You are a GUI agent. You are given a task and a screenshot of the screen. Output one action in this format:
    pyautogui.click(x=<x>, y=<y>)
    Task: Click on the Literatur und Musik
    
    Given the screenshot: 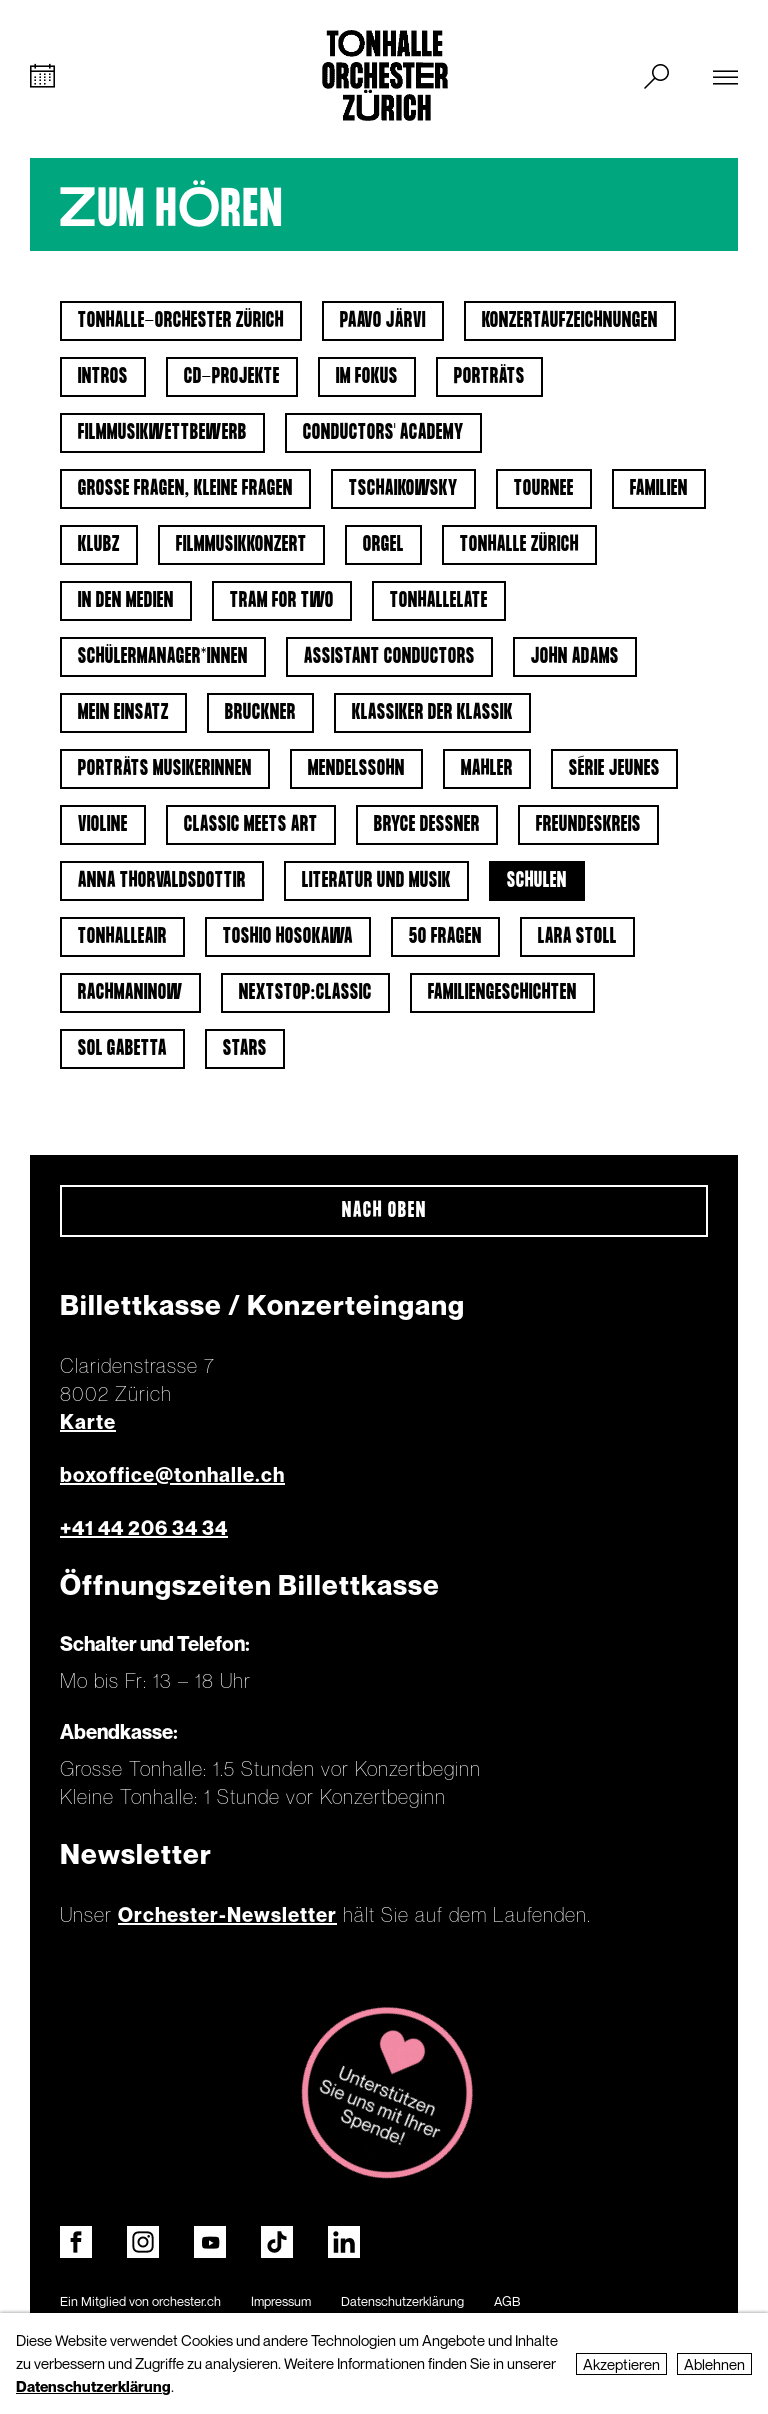 What is the action you would take?
    pyautogui.click(x=376, y=881)
    